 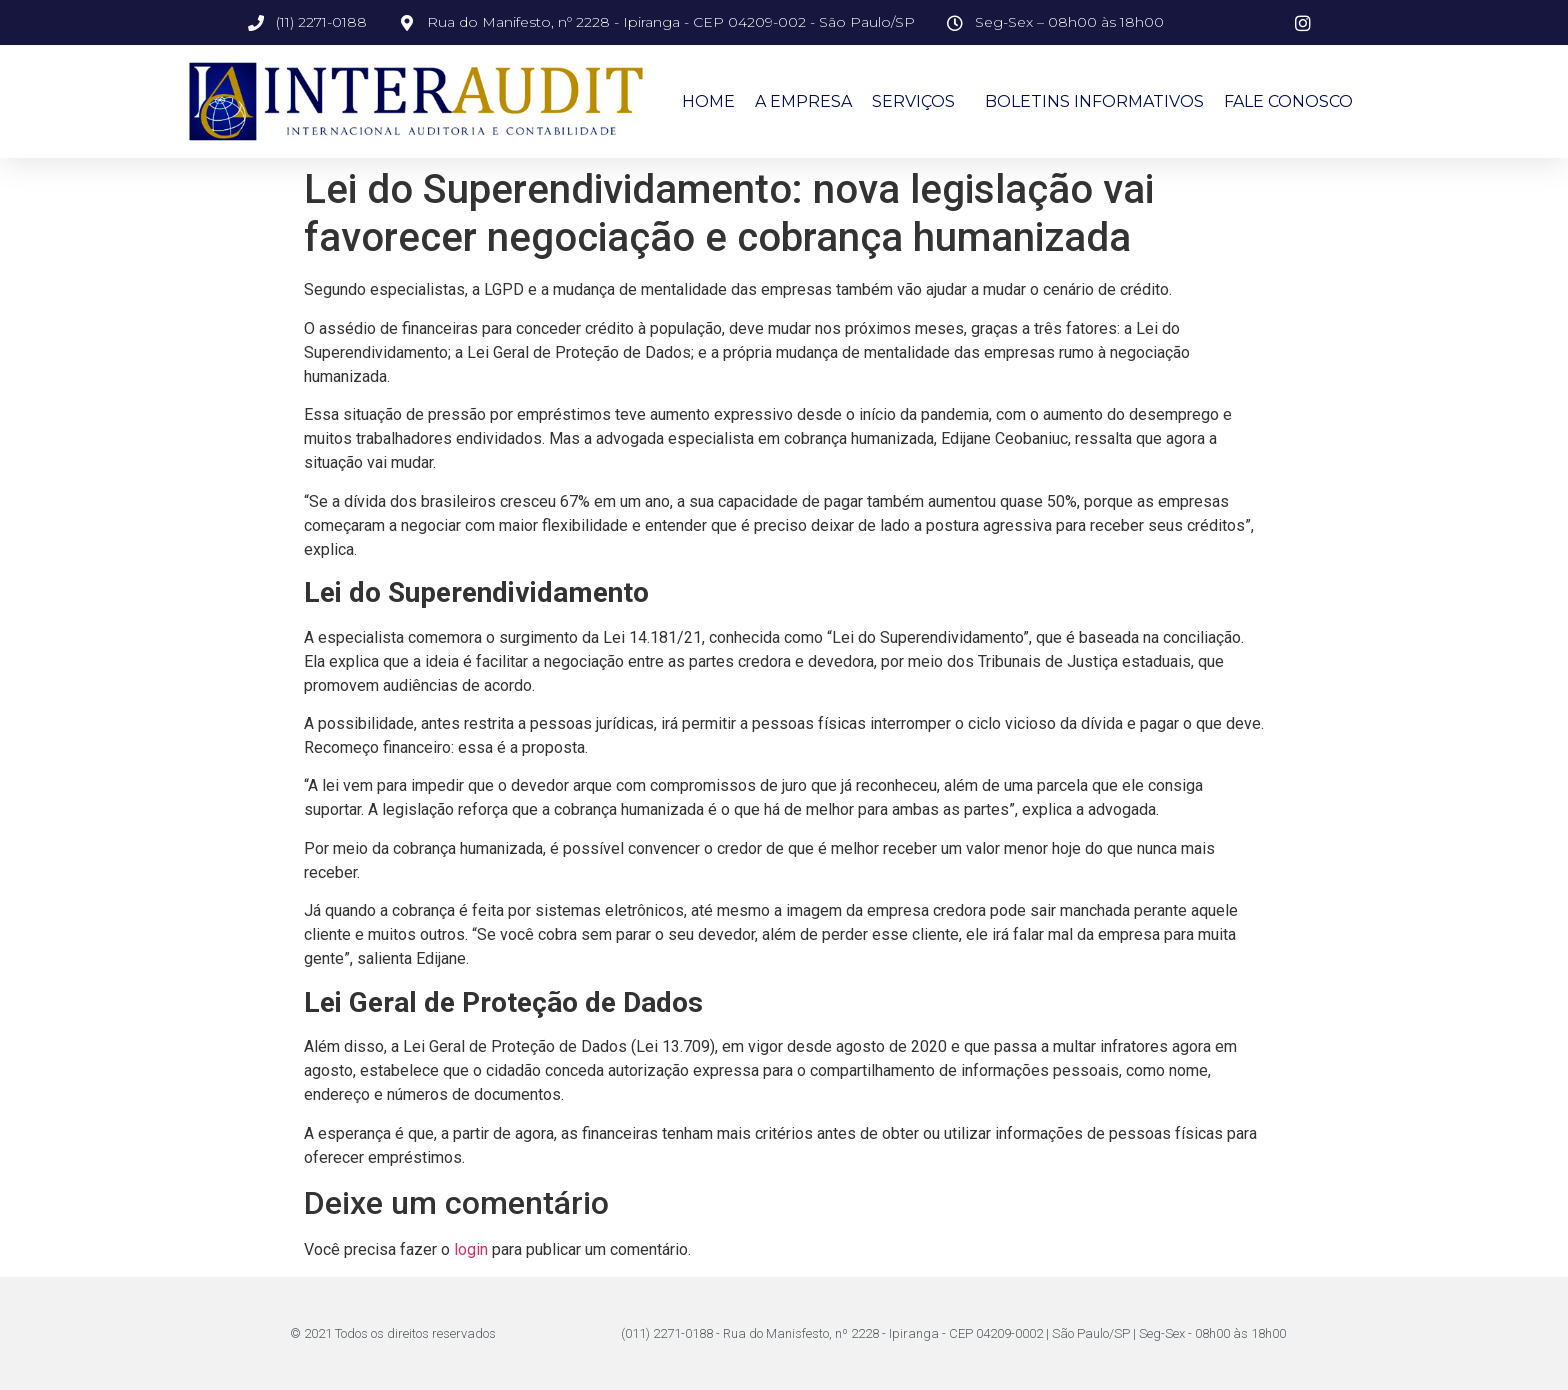 I want to click on login, so click(x=471, y=1249).